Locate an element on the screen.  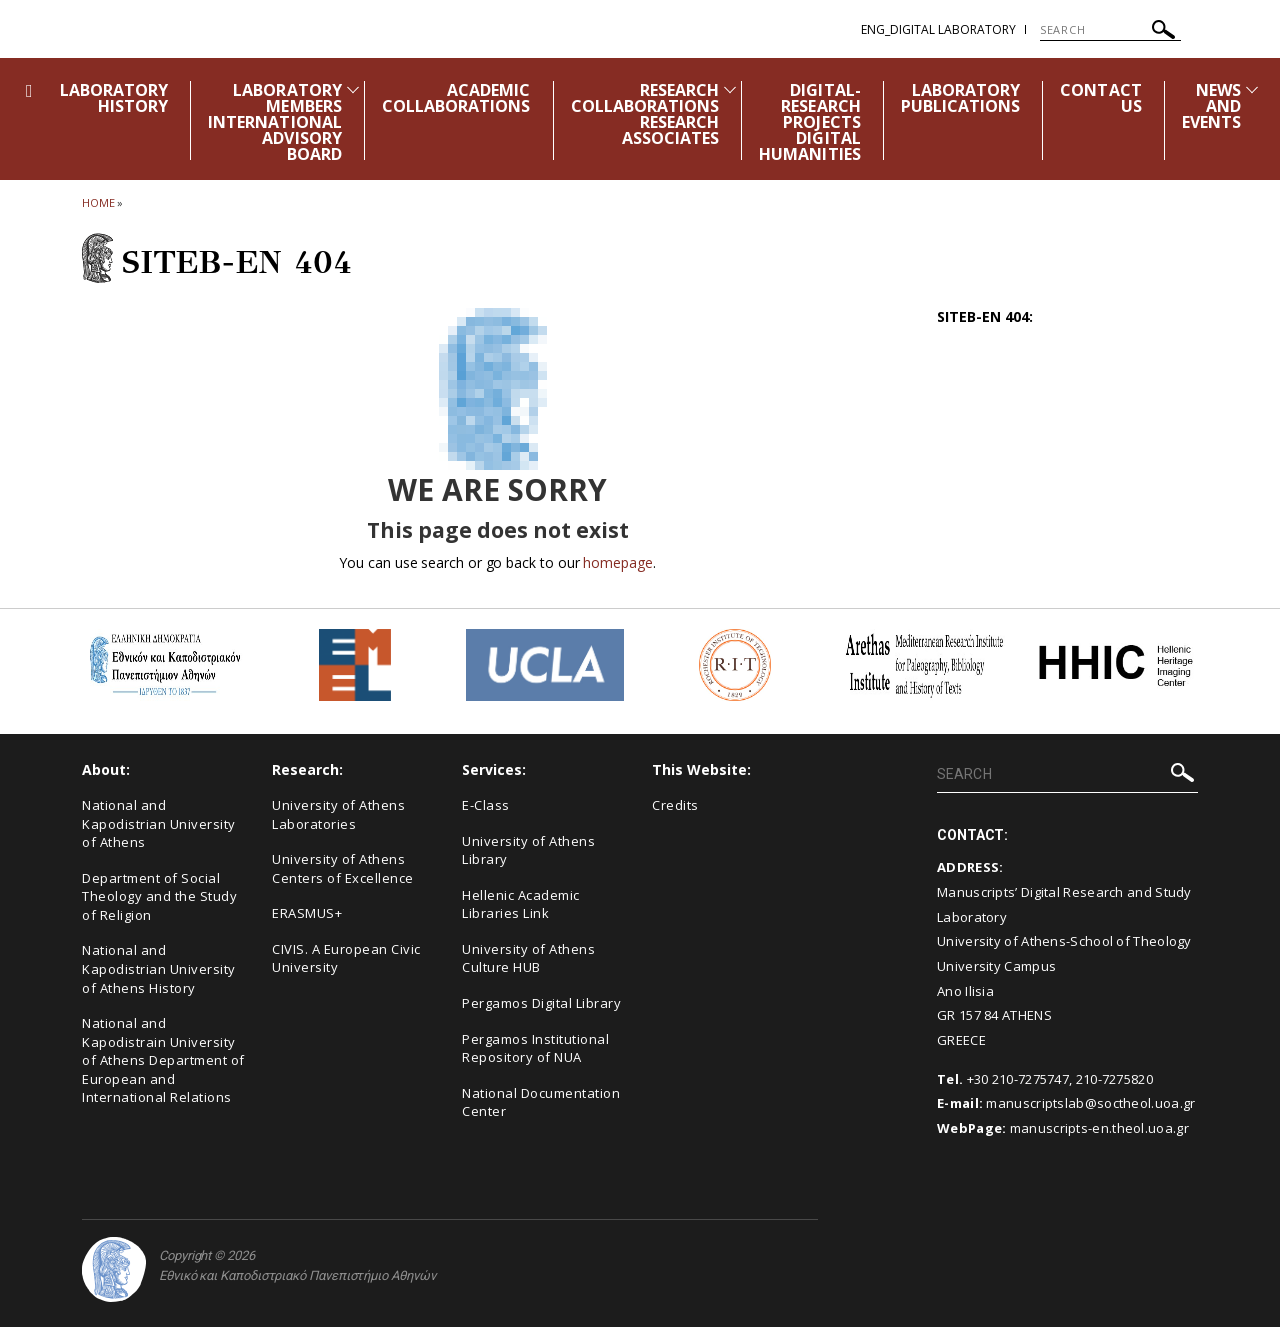
National and Kapodistrain University of Athens Department of European and International Relations is located at coordinates (163, 1060).